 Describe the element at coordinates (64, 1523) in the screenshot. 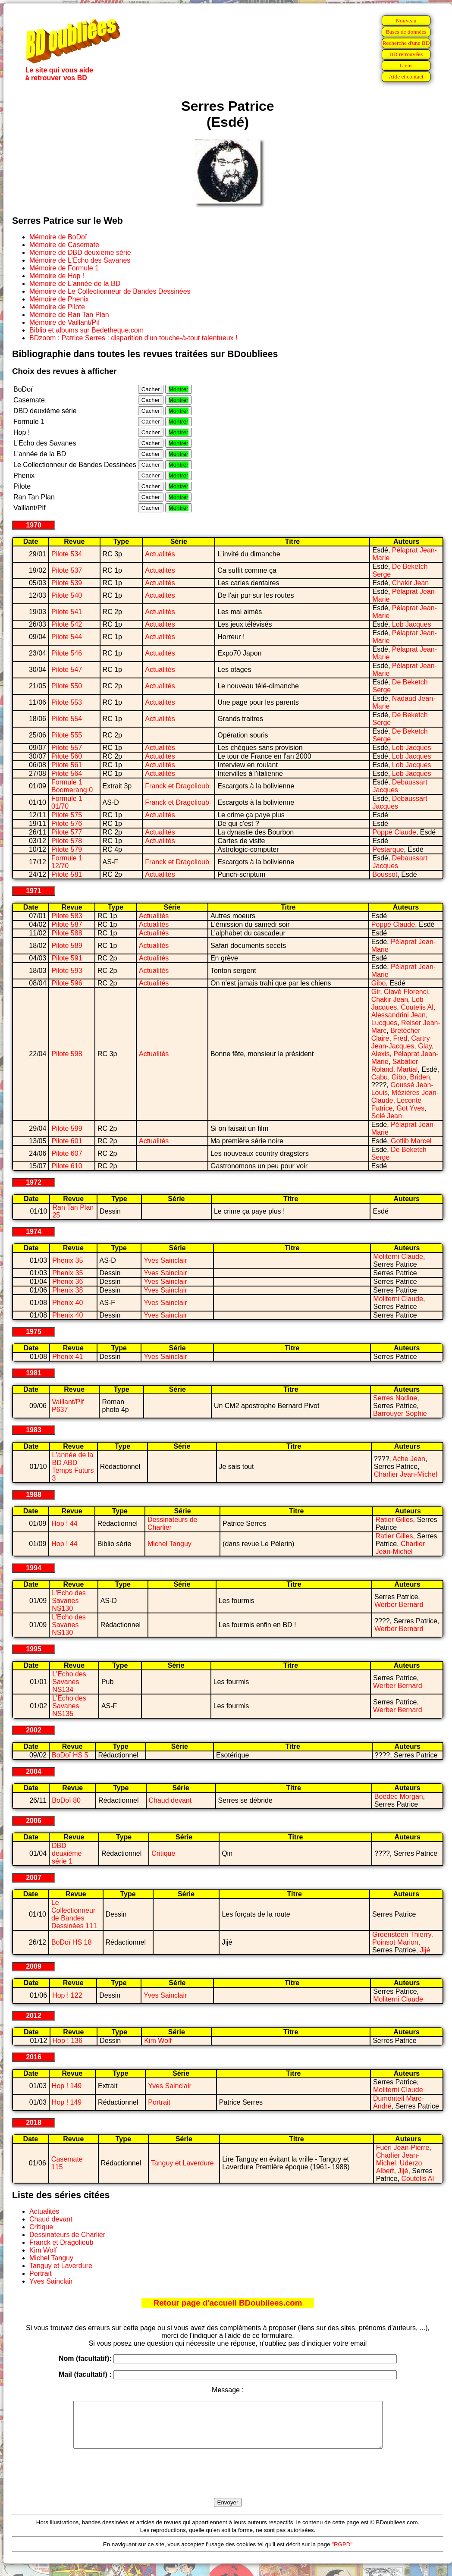

I see `Hop ! 44` at that location.